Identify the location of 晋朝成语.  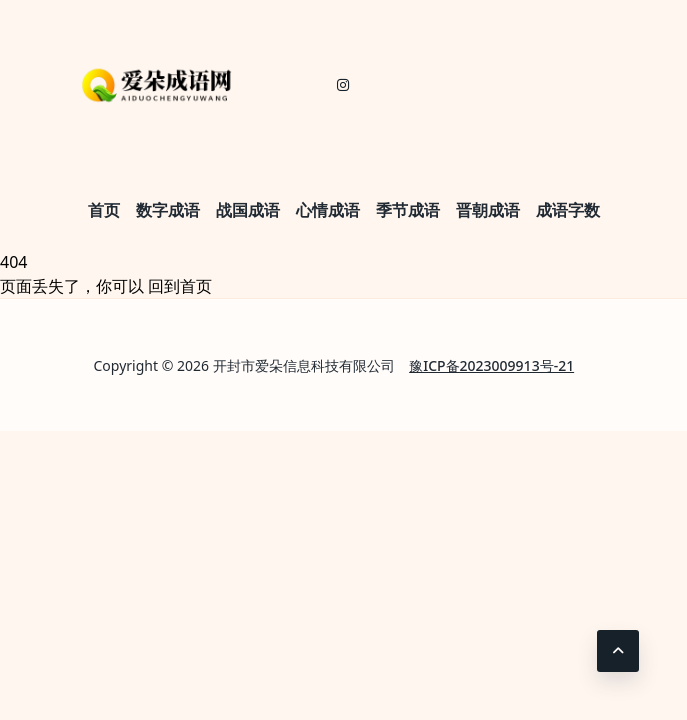
(488, 210).